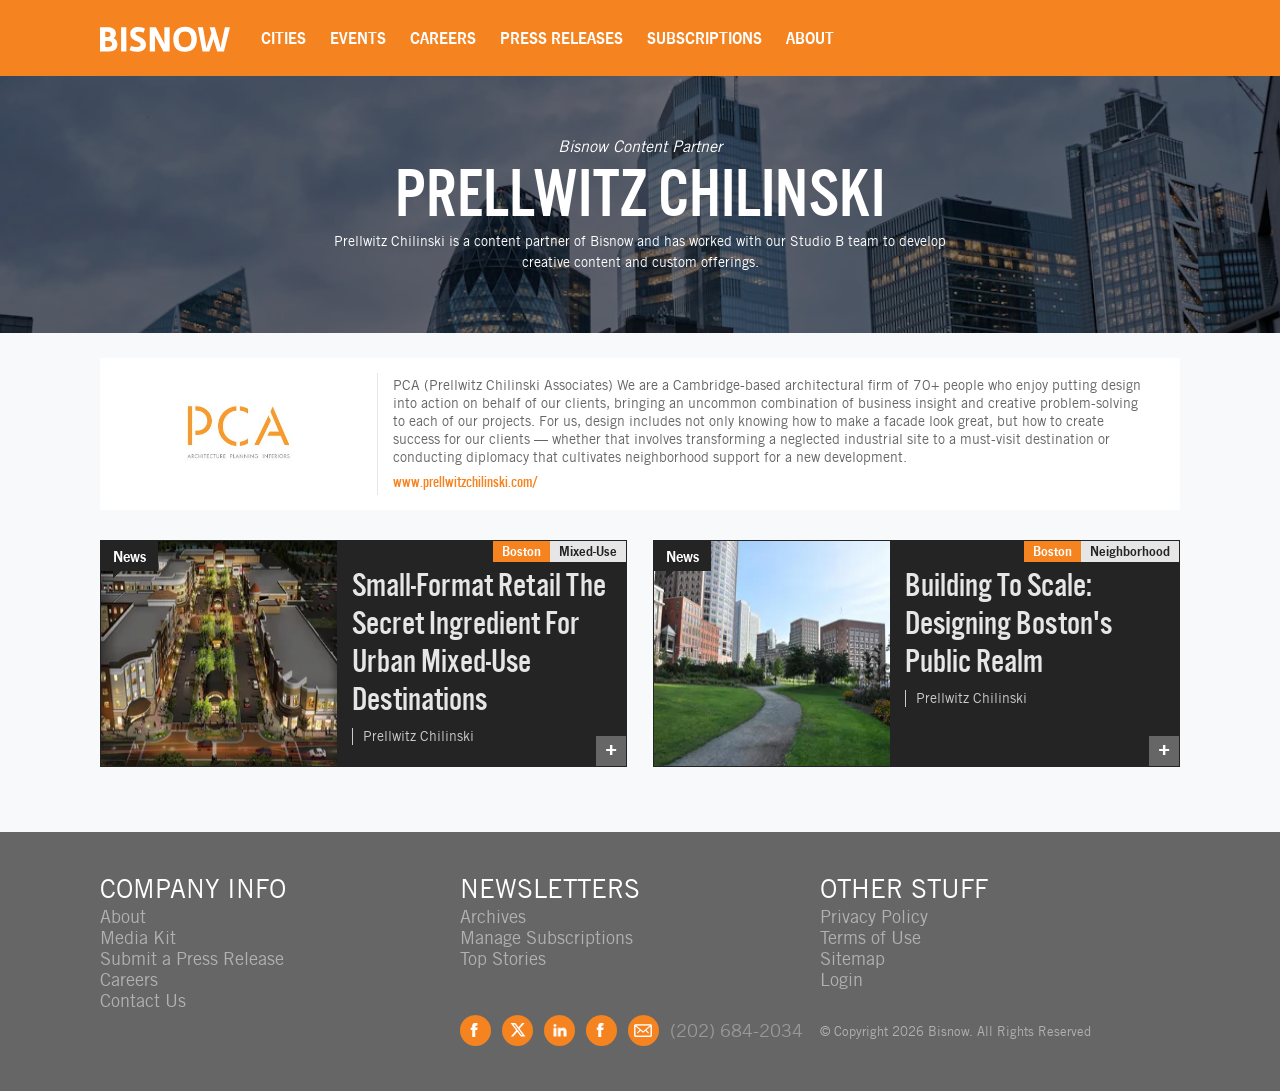 Image resolution: width=1280 pixels, height=1091 pixels. Describe the element at coordinates (588, 551) in the screenshot. I see `Mixed-Use` at that location.